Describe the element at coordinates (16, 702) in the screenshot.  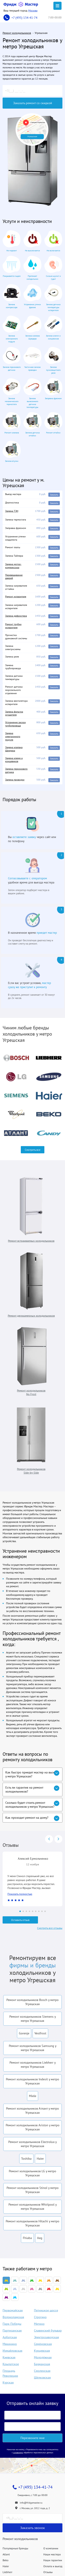
I see `Замена вентилятора испарителя` at that location.